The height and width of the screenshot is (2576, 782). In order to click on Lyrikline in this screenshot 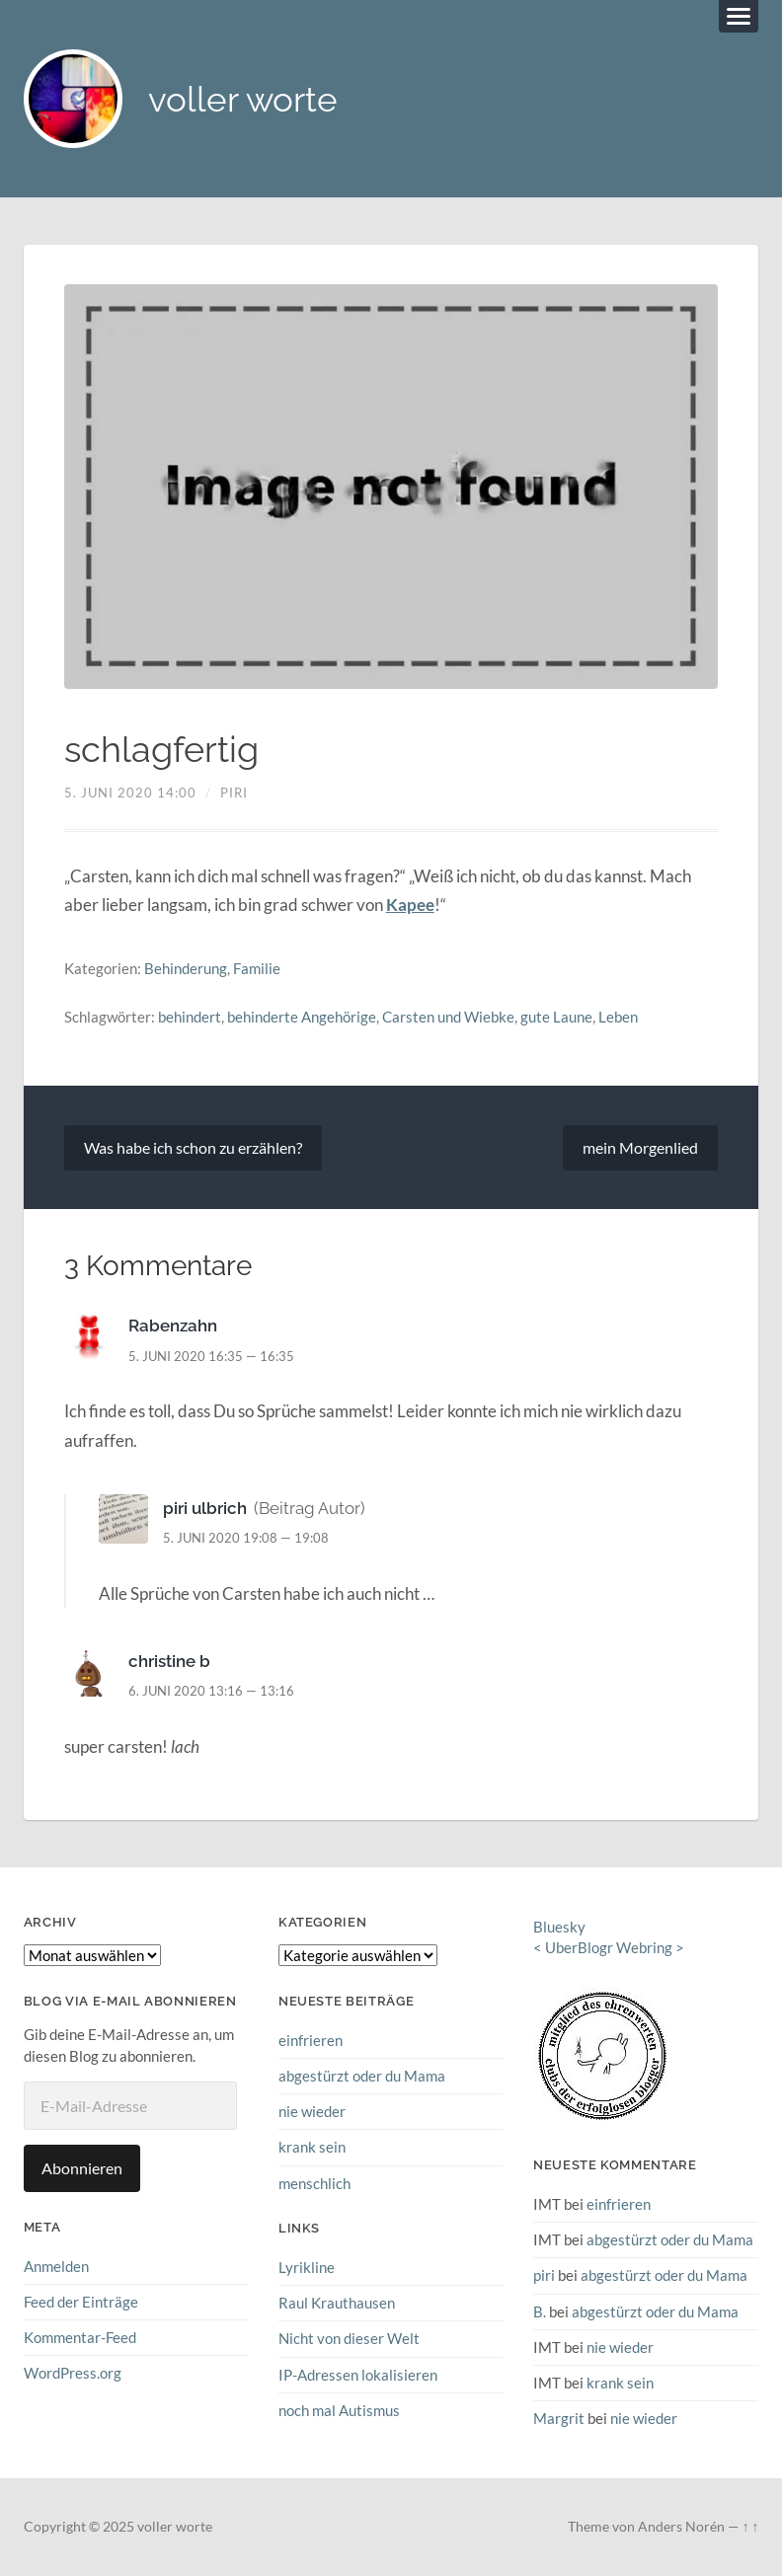, I will do `click(306, 2267)`.